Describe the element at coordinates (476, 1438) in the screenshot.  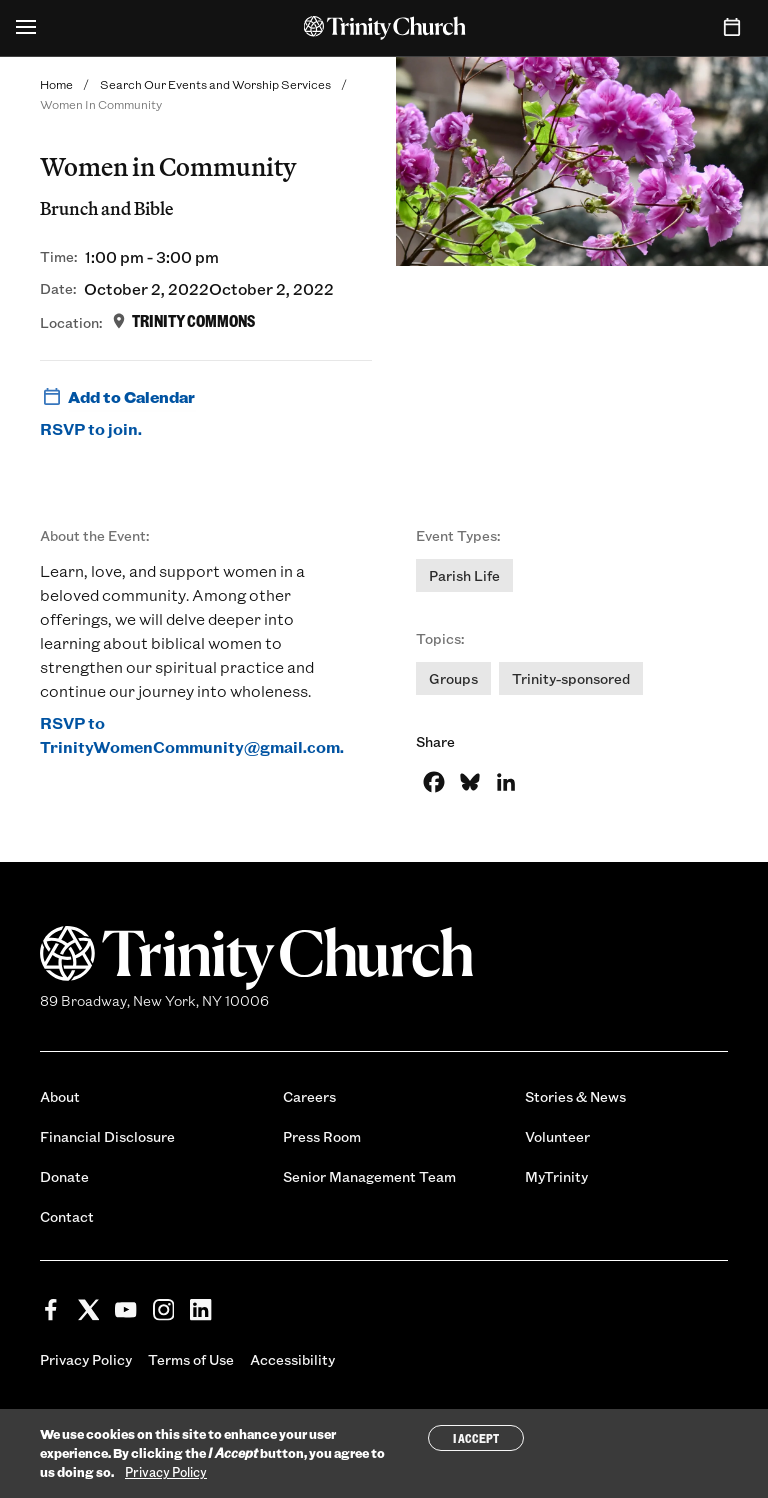
I see `I Accept` at that location.